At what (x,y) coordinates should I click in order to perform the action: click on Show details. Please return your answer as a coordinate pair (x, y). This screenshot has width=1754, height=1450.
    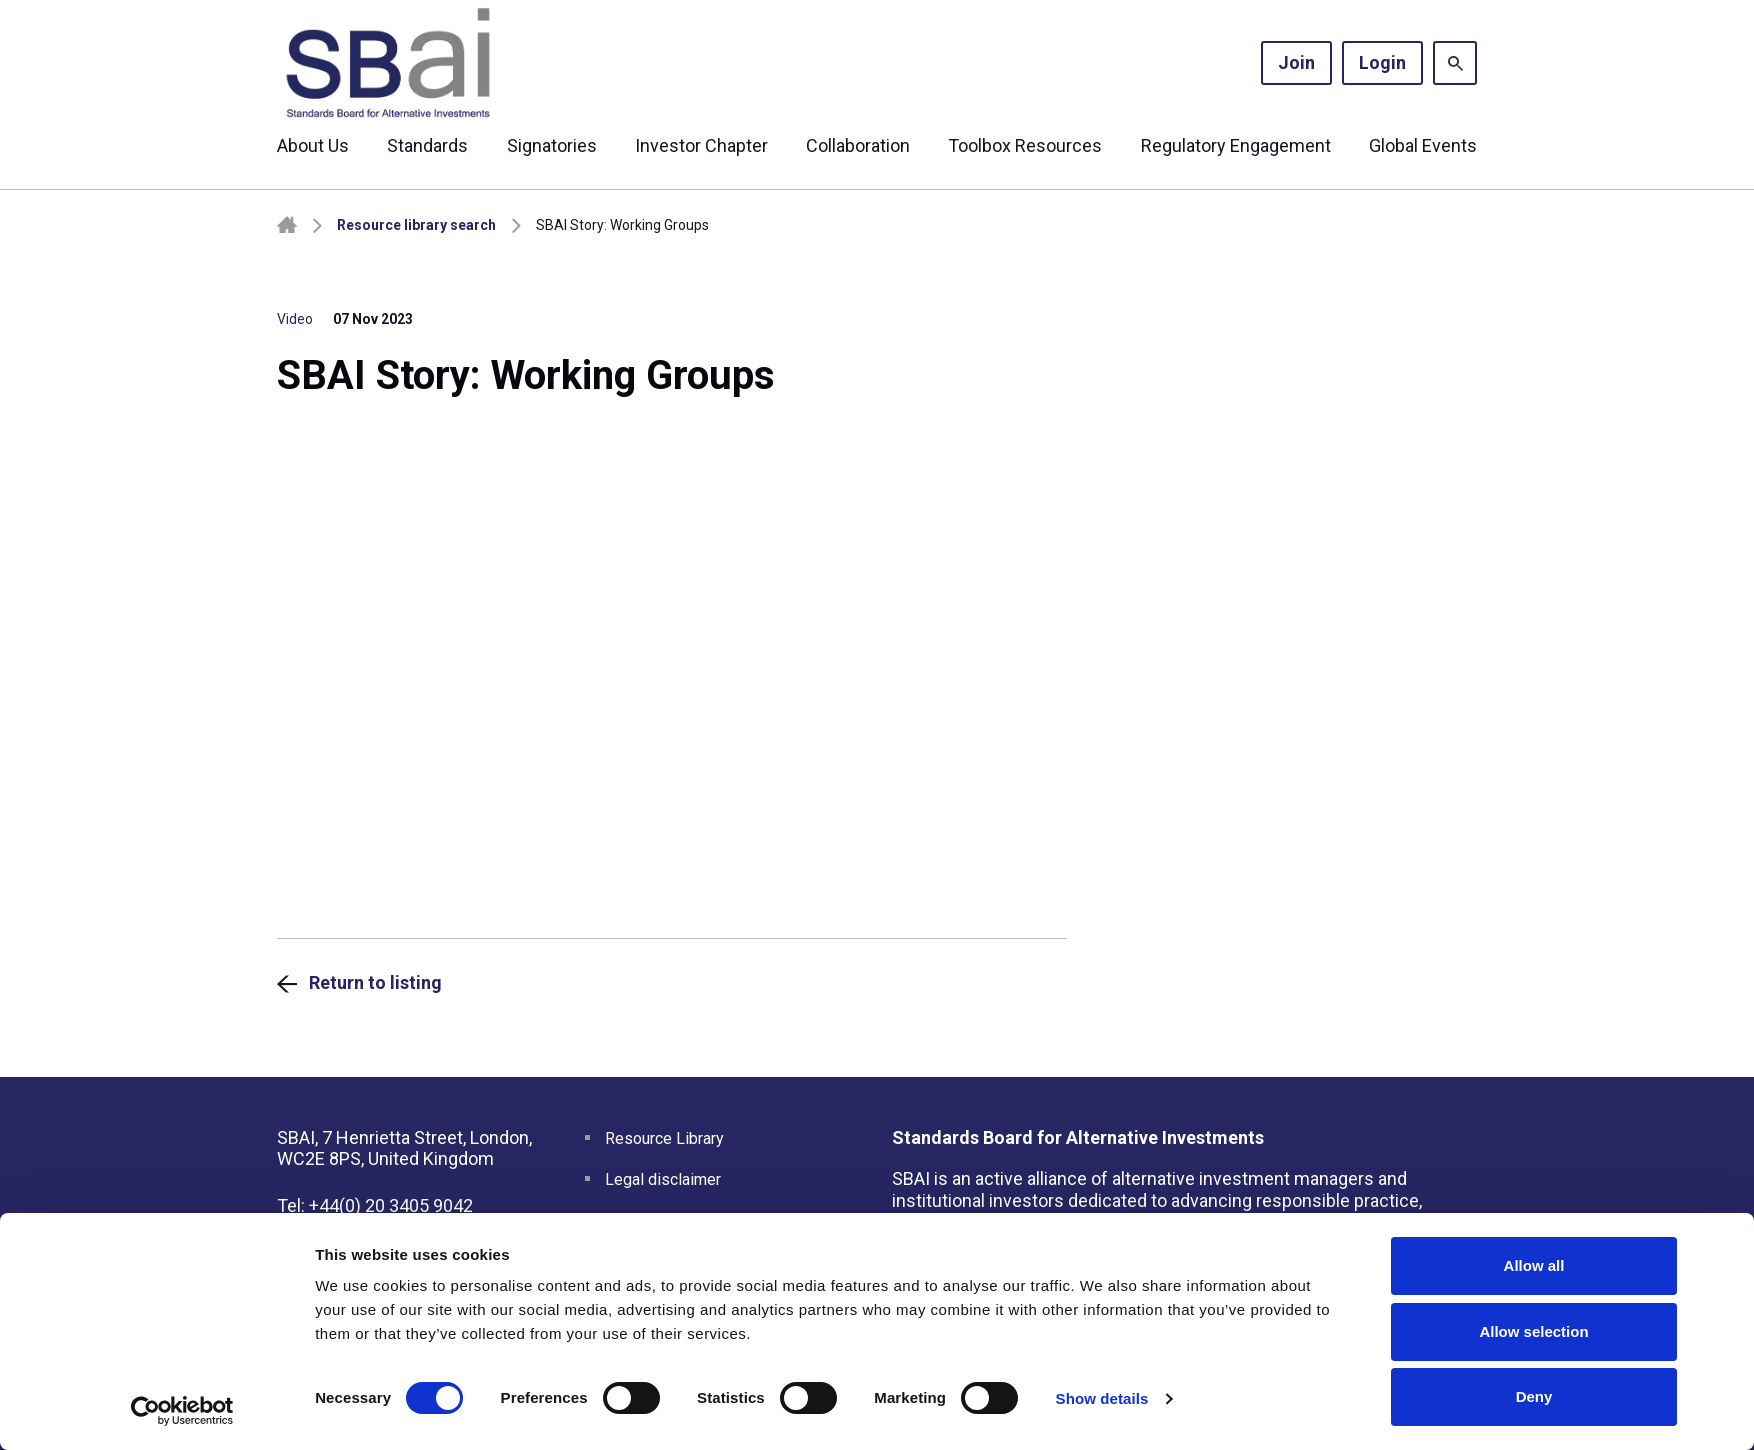
    Looking at the image, I should click on (1102, 1398).